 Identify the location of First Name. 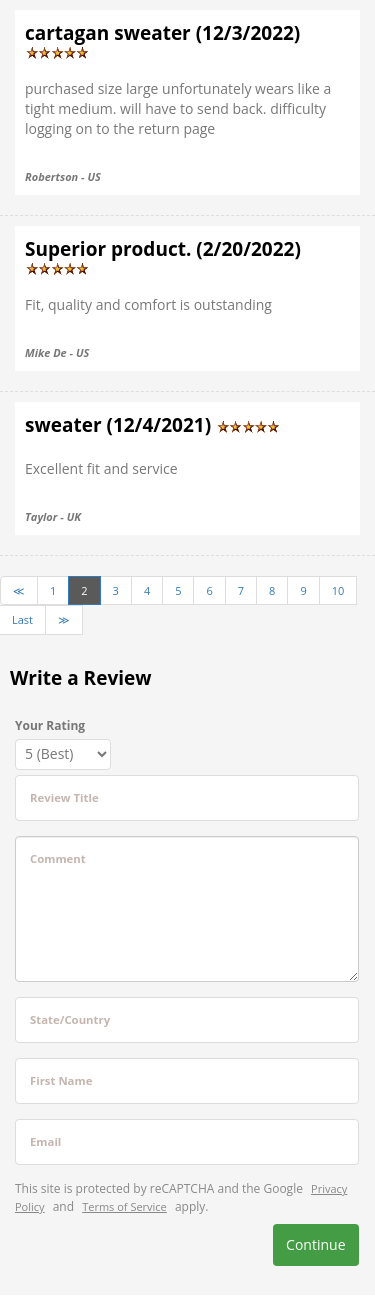
(61, 1080).